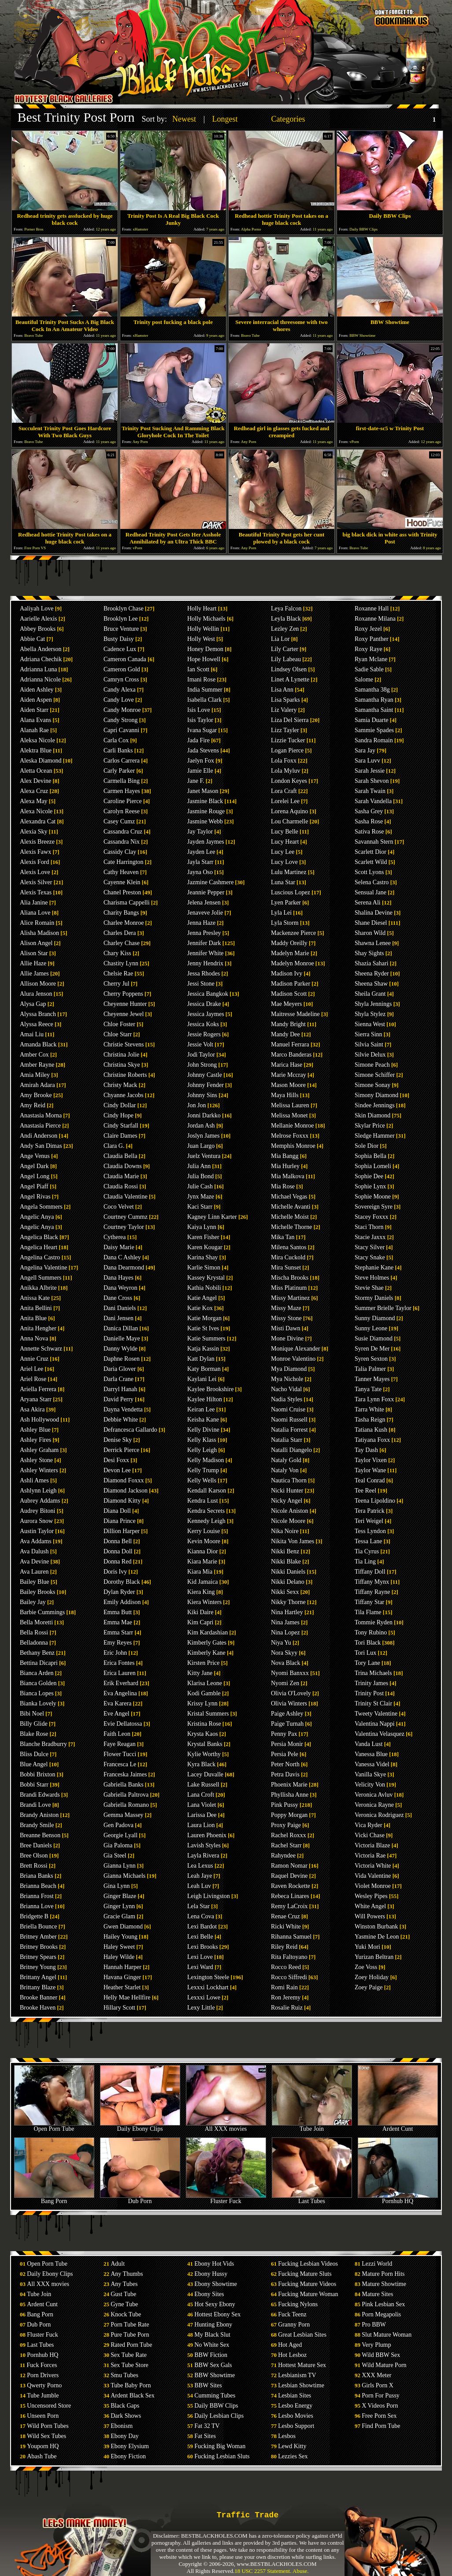 The height and width of the screenshot is (2576, 452). What do you see at coordinates (120, 1936) in the screenshot?
I see `Hailey Young` at bounding box center [120, 1936].